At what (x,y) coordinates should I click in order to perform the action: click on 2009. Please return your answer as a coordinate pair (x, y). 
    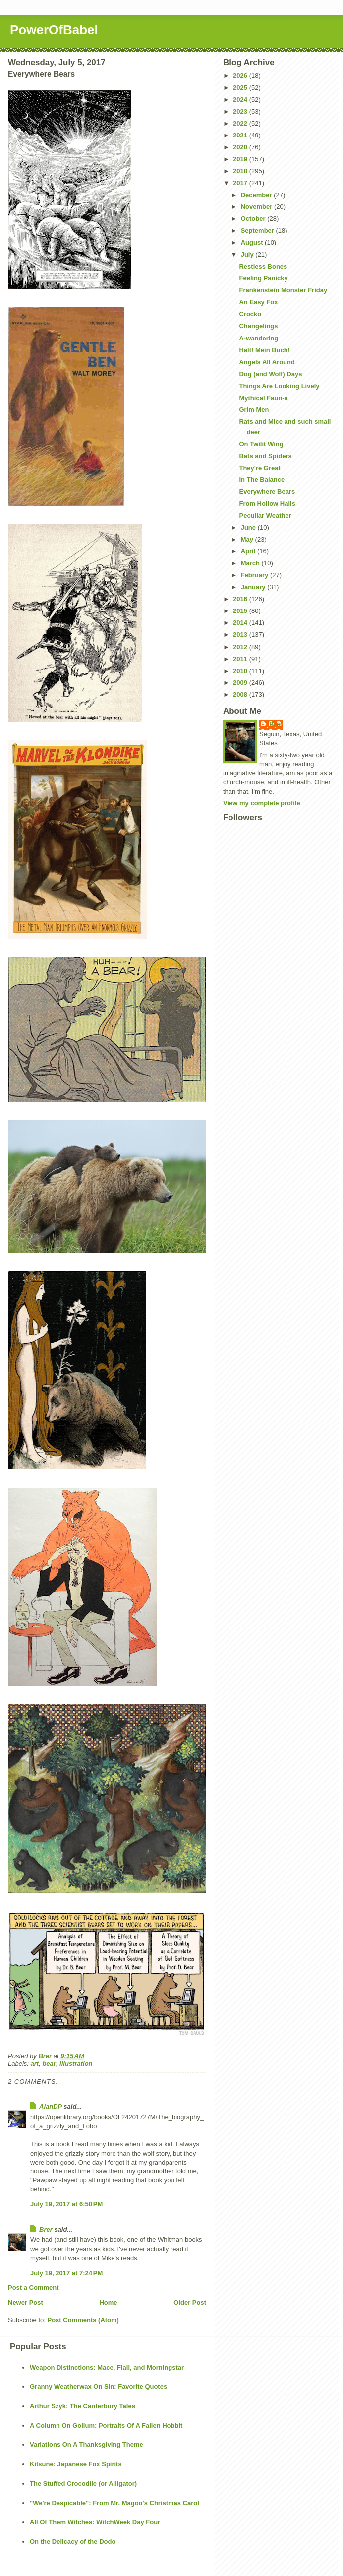
    Looking at the image, I should click on (241, 682).